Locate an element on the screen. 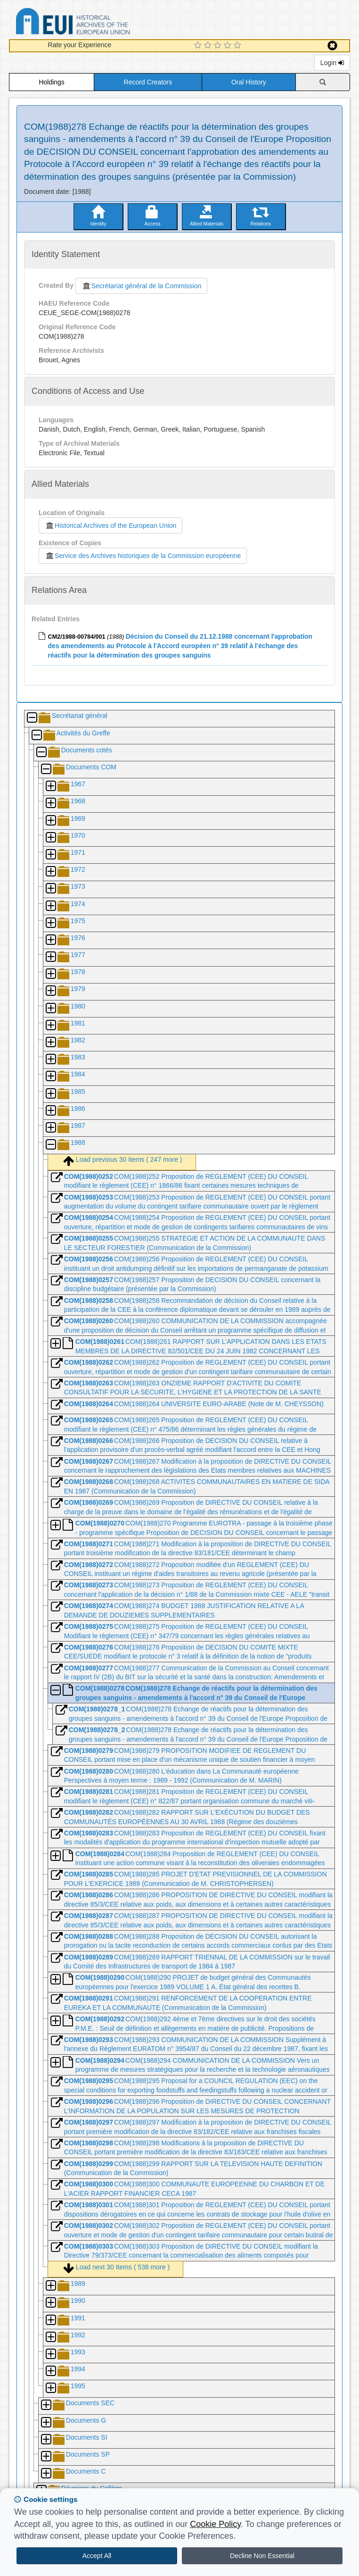  [2 Star Experience] is located at coordinates (209, 45).